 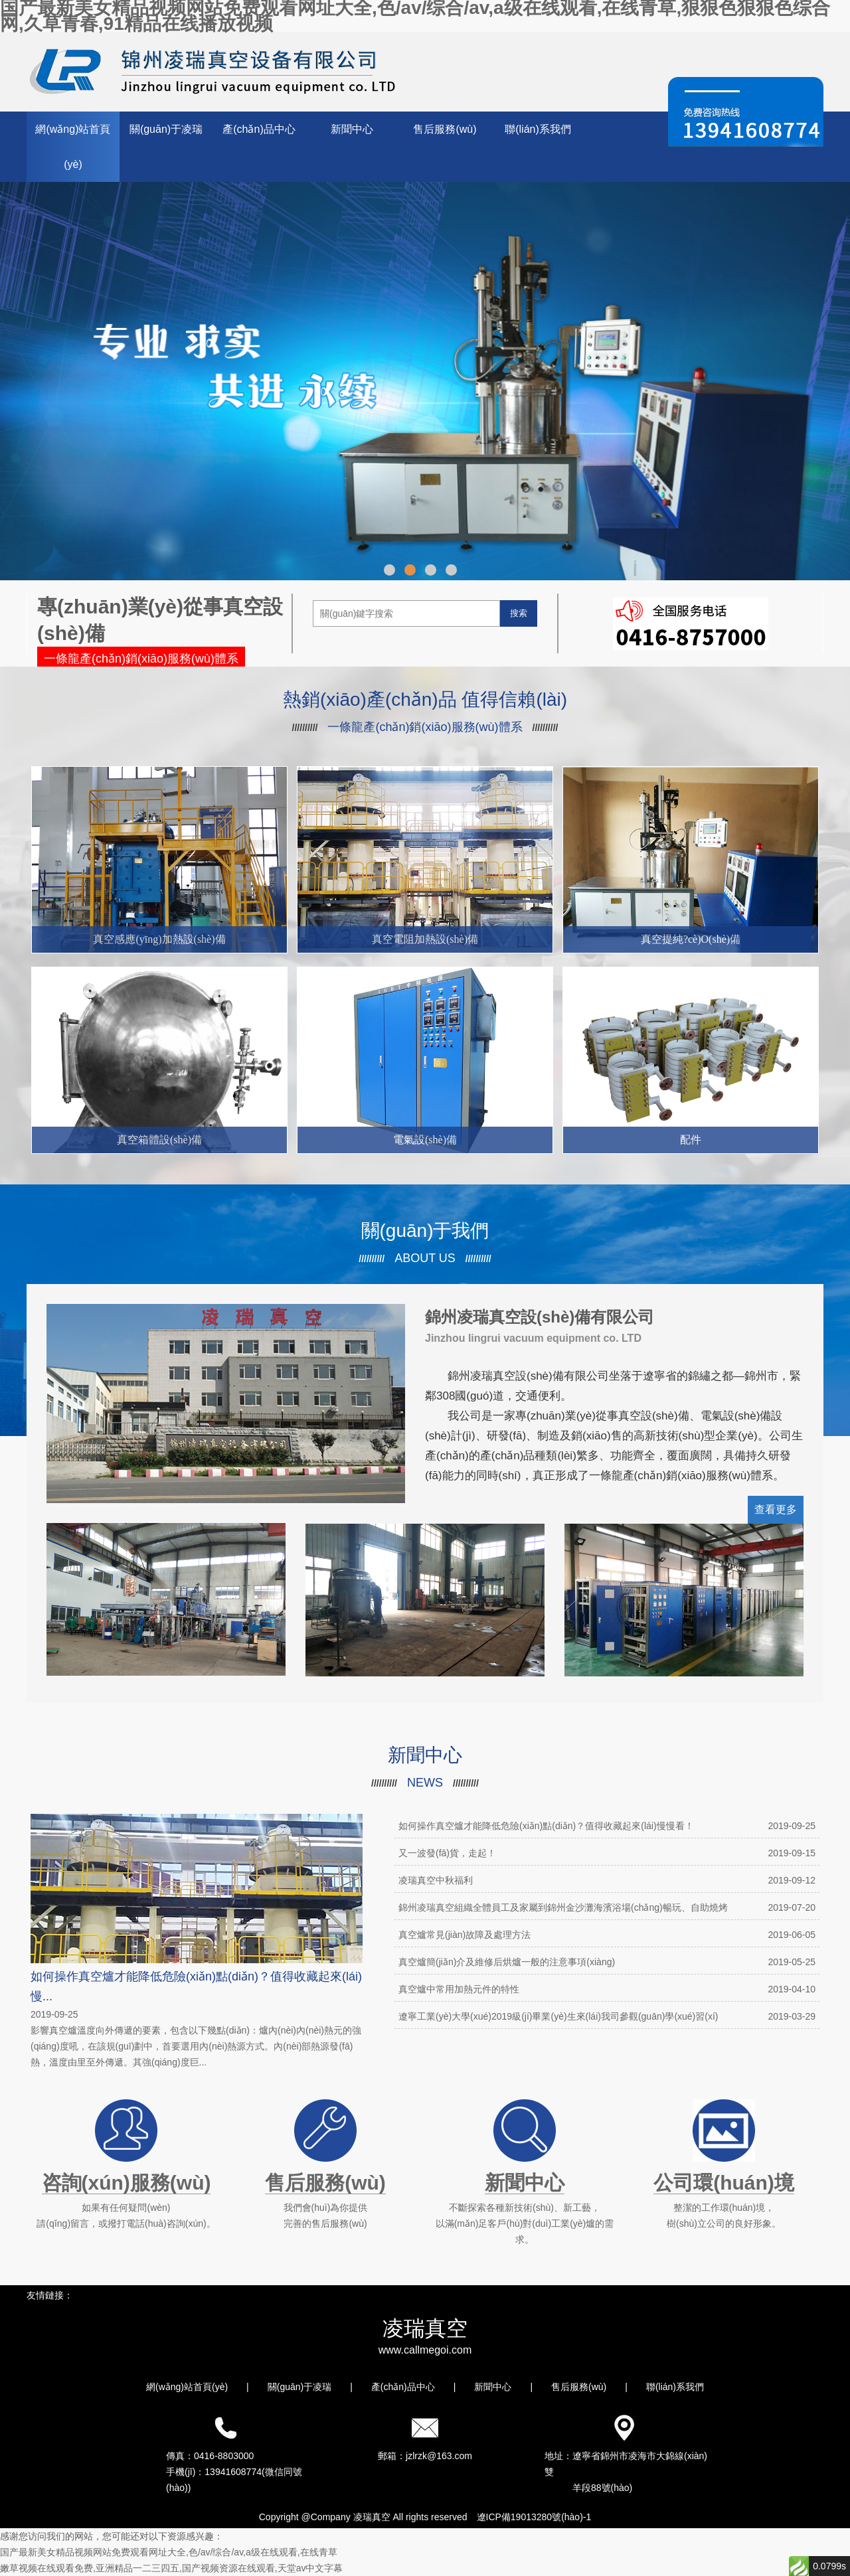 What do you see at coordinates (258, 129) in the screenshot?
I see `產(chǎn)品中心` at bounding box center [258, 129].